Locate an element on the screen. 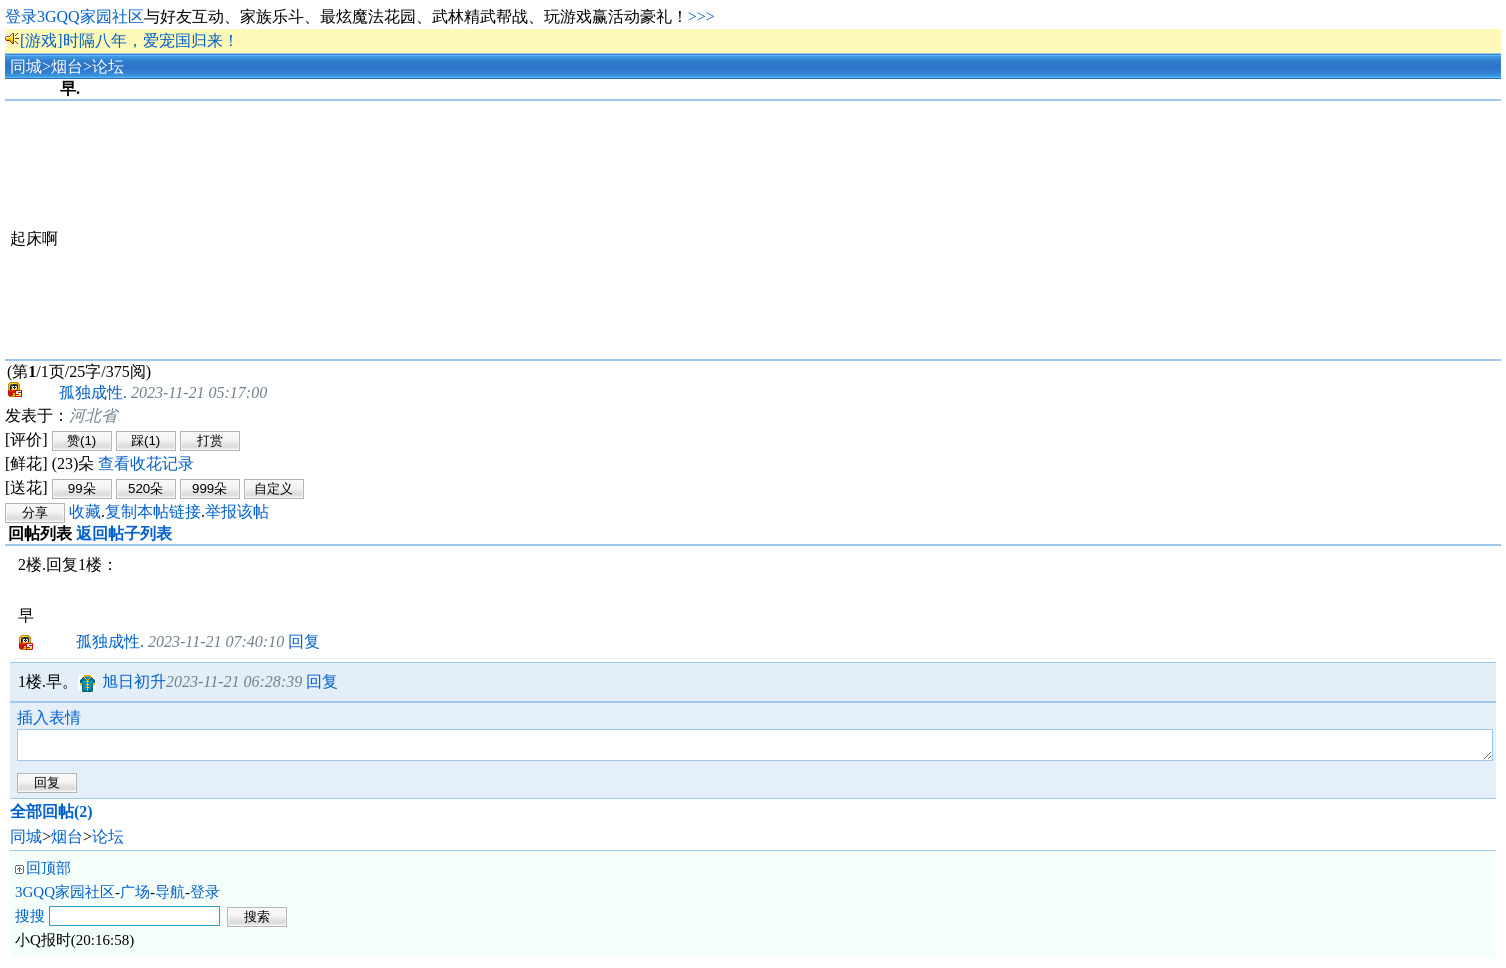 The image size is (1506, 968). 插入表情 is located at coordinates (49, 717).